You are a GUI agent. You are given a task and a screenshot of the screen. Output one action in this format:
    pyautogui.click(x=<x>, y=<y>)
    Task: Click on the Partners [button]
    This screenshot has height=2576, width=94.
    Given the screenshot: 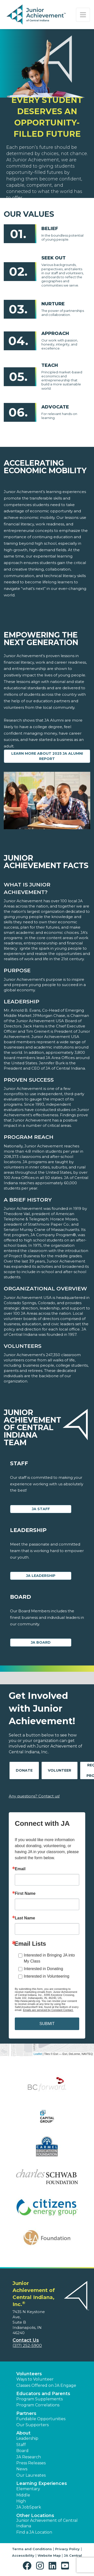 What is the action you would take?
    pyautogui.click(x=26, y=2413)
    